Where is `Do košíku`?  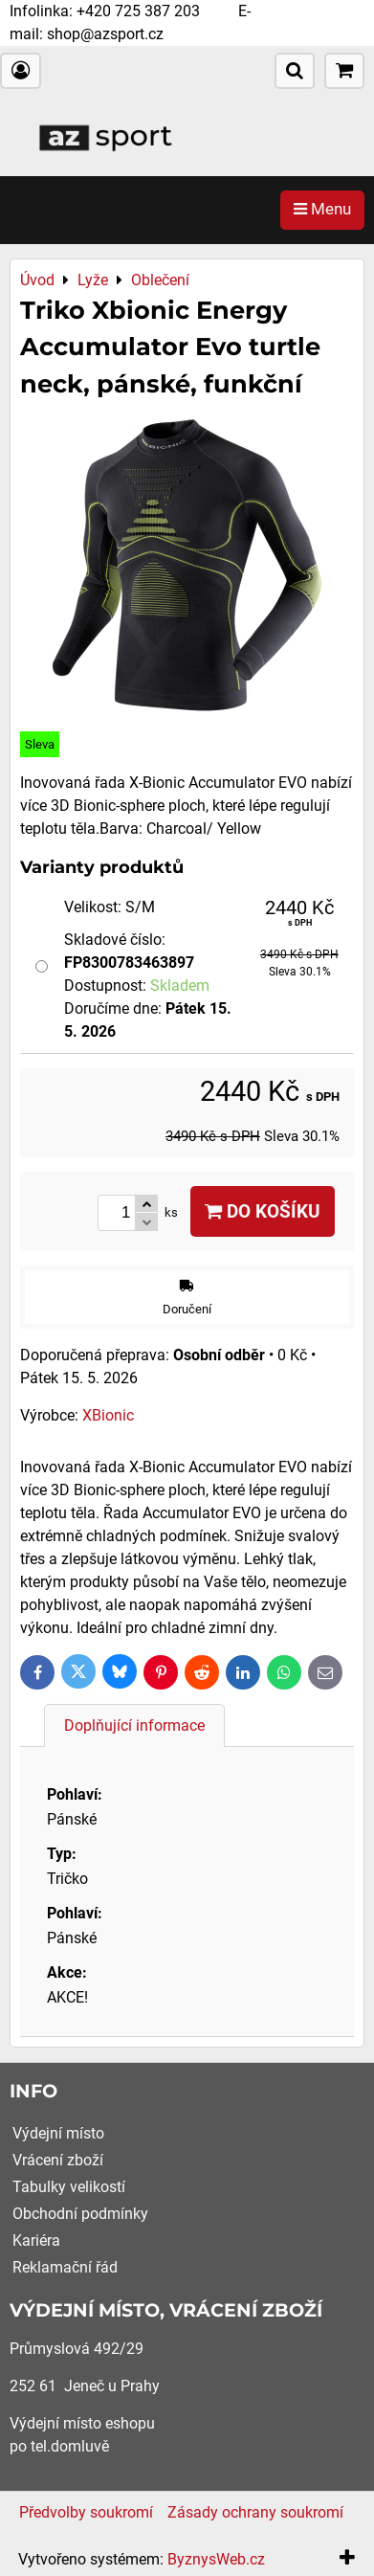
Do košíku is located at coordinates (262, 1211).